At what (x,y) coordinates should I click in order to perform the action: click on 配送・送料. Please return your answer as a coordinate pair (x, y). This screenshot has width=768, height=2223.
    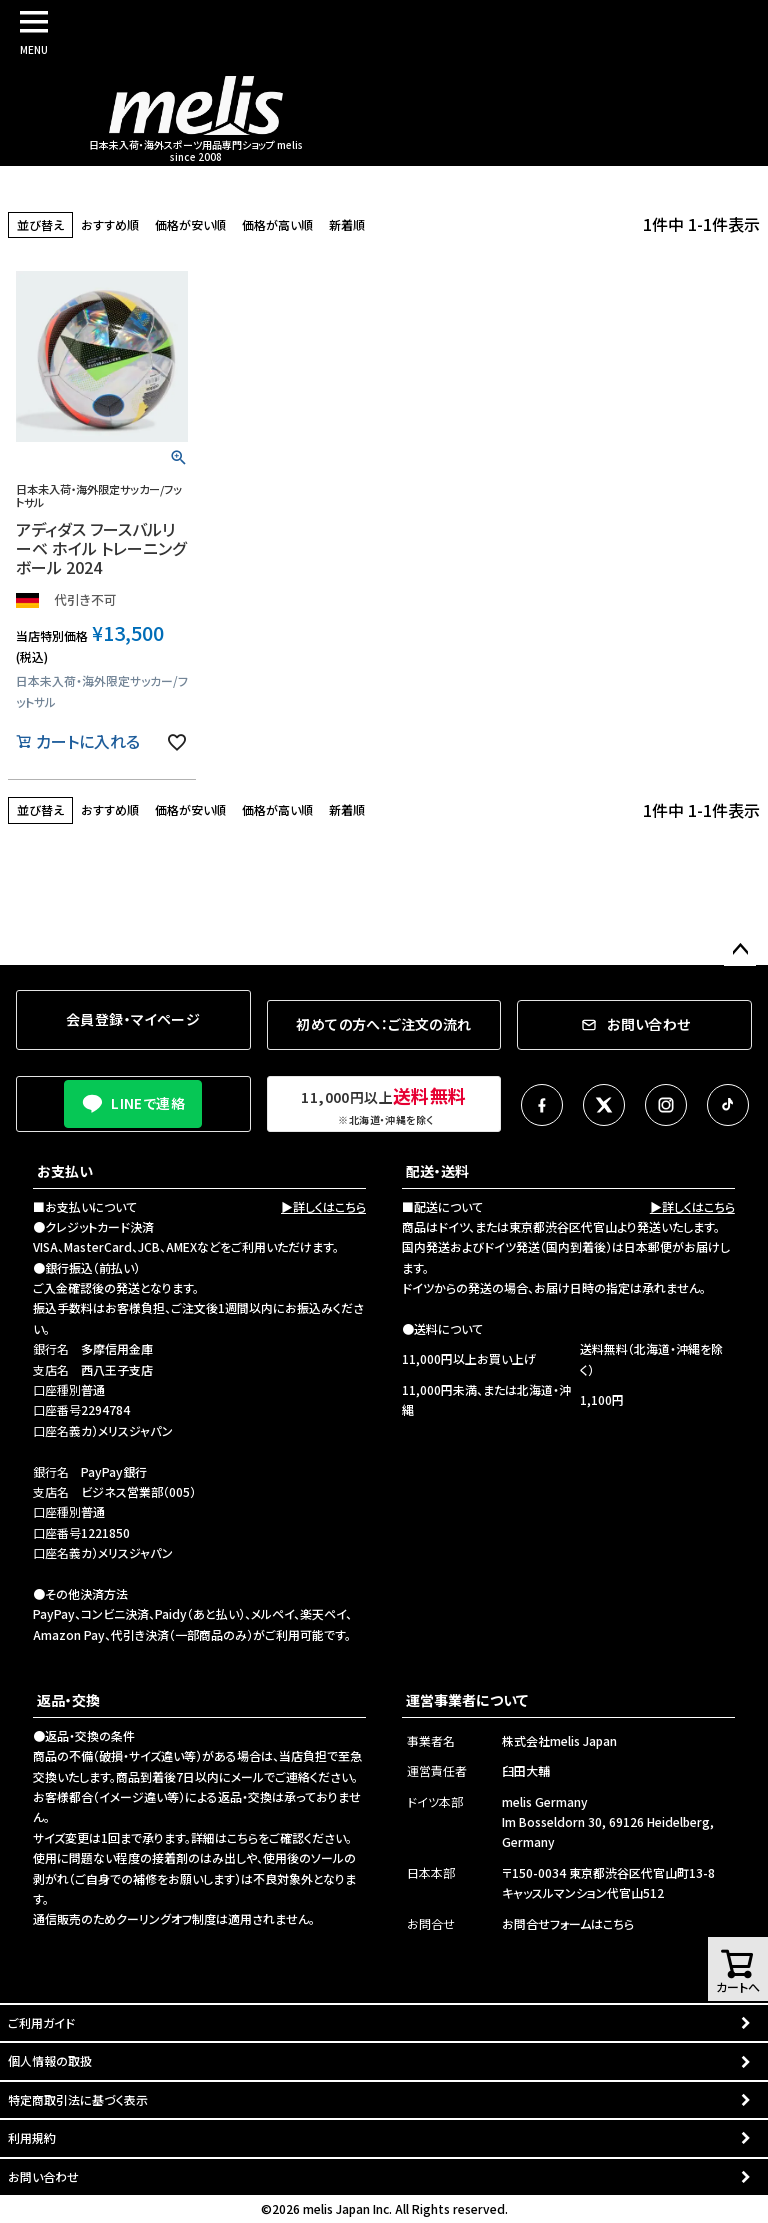
    Looking at the image, I should click on (437, 1171).